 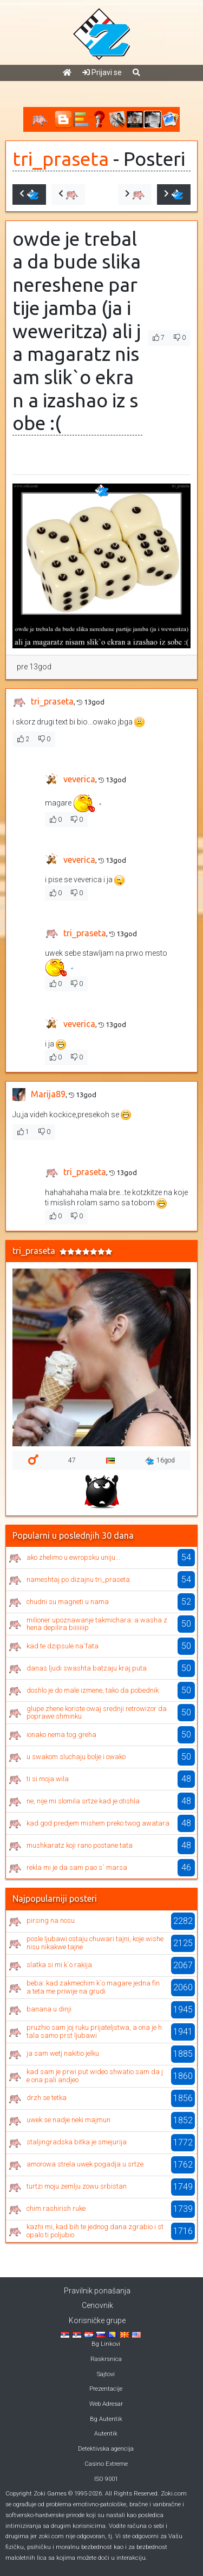 What do you see at coordinates (97, 2305) in the screenshot?
I see `Cenovnik` at bounding box center [97, 2305].